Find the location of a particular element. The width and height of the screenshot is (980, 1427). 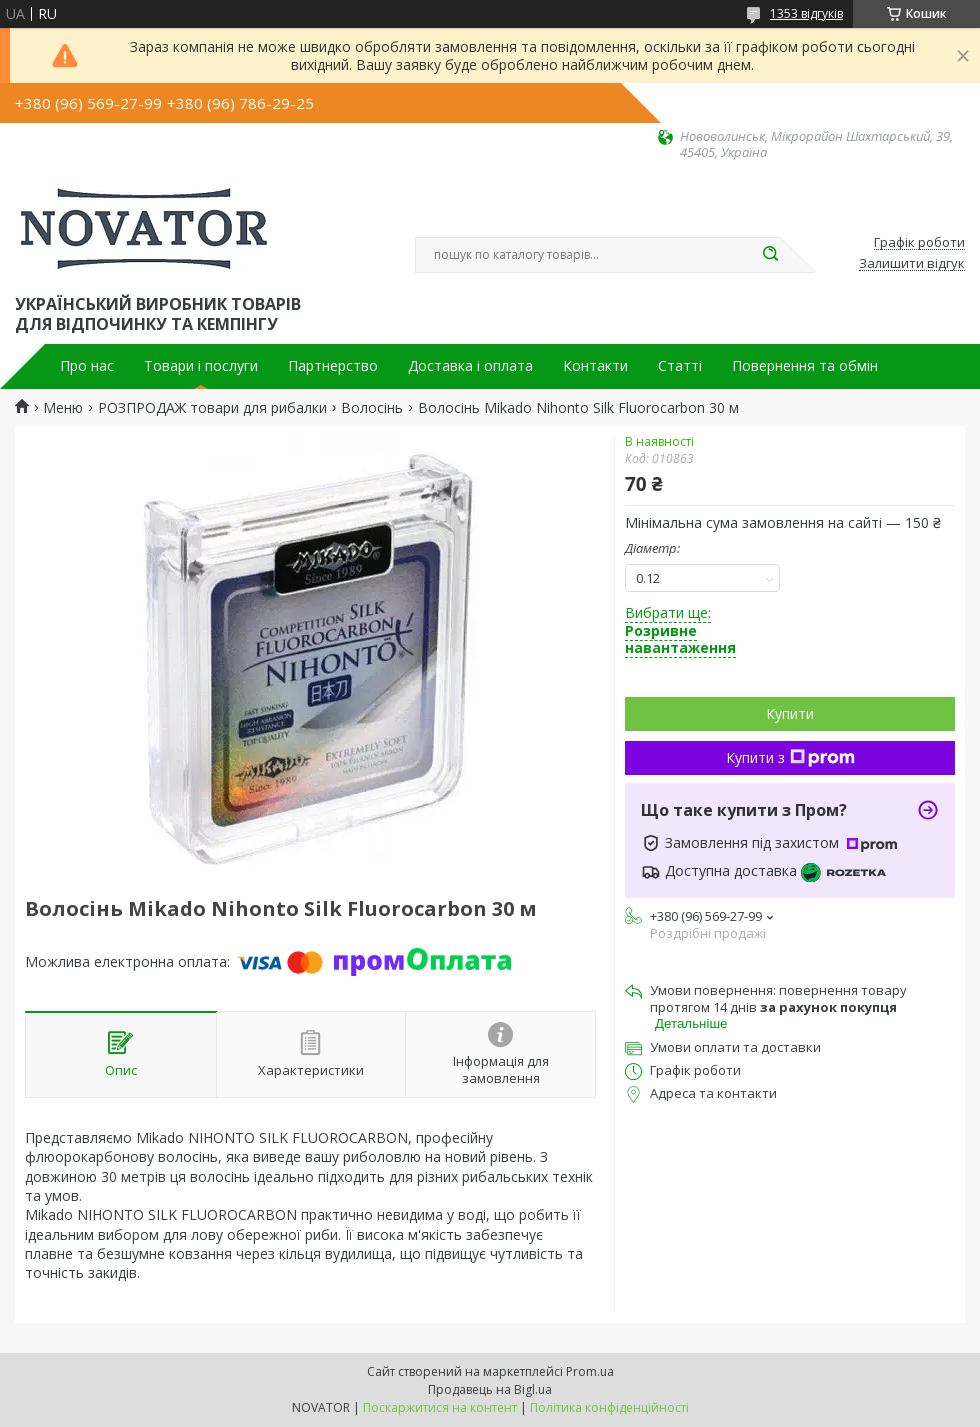

Волосінь is located at coordinates (372, 408).